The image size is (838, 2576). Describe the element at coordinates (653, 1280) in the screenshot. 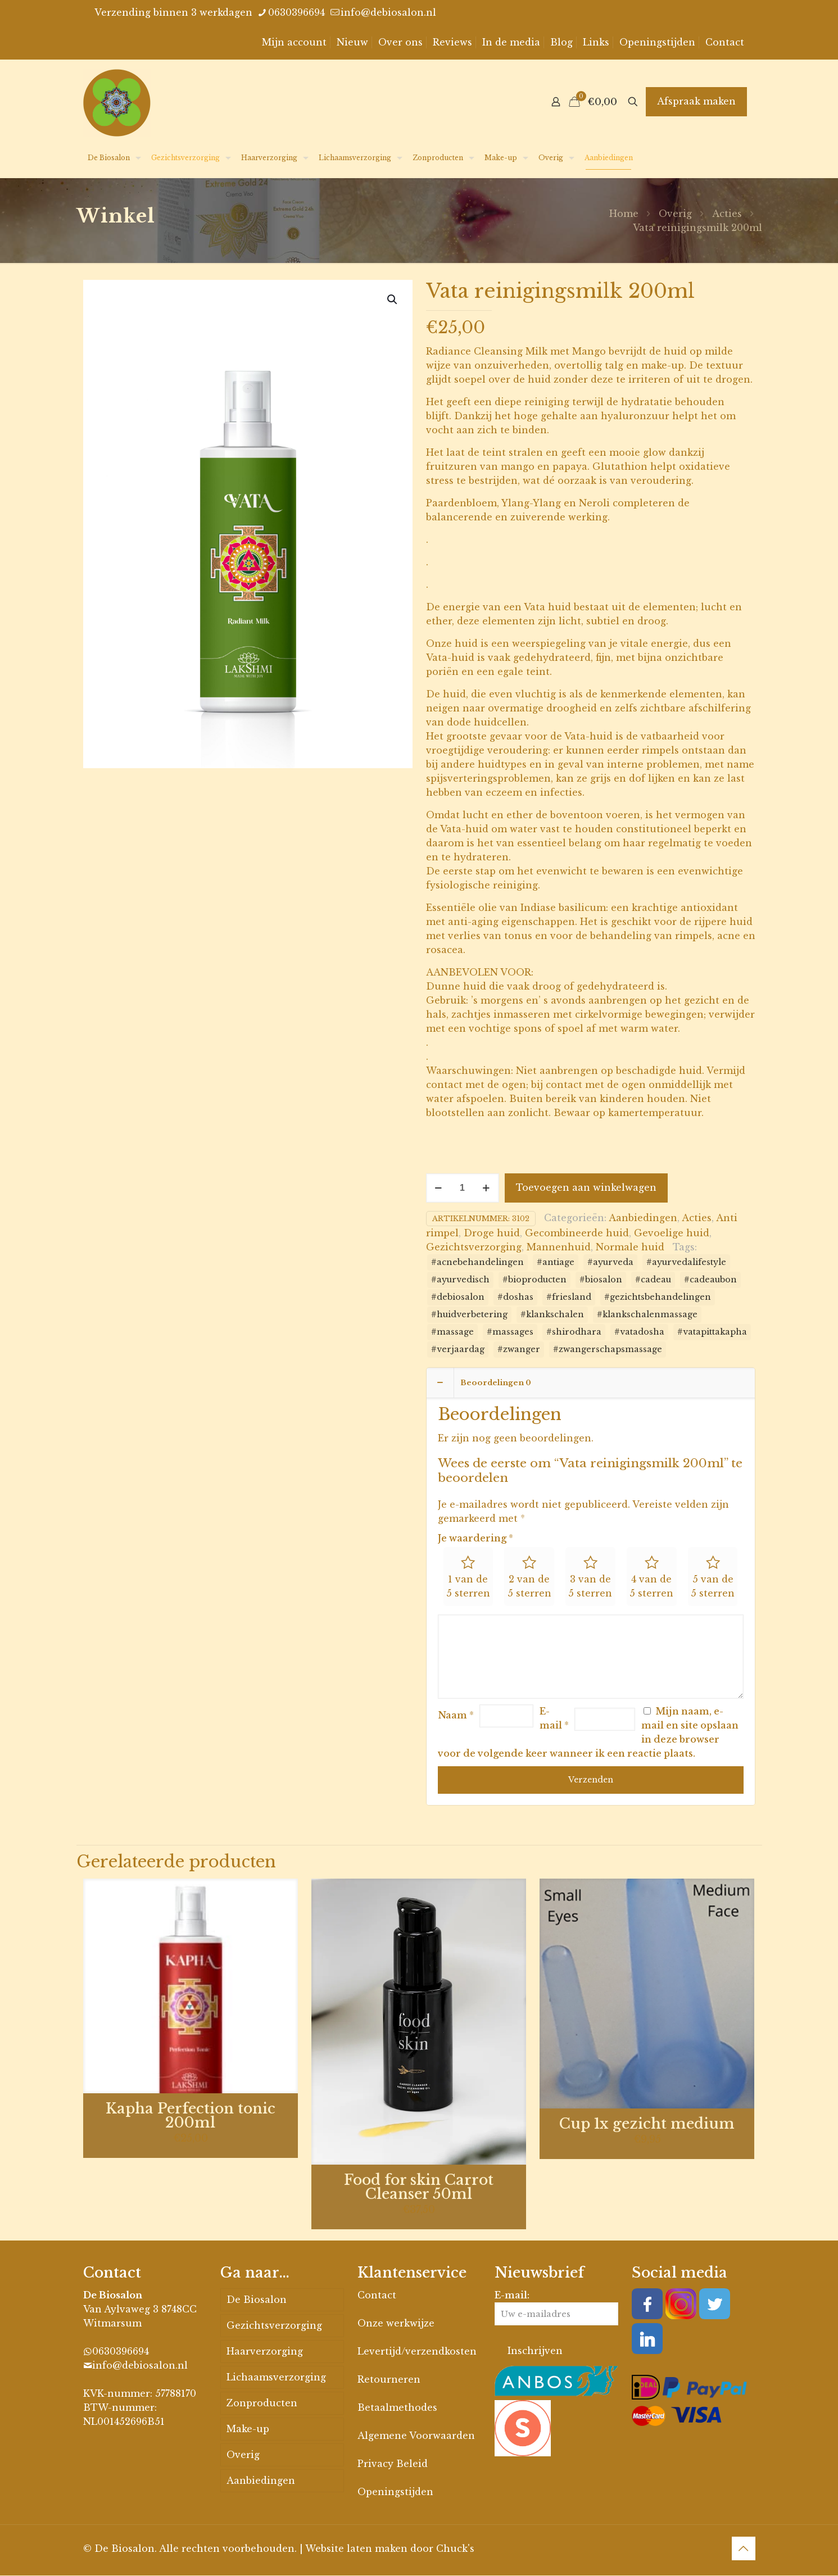

I see `#cadeau` at that location.